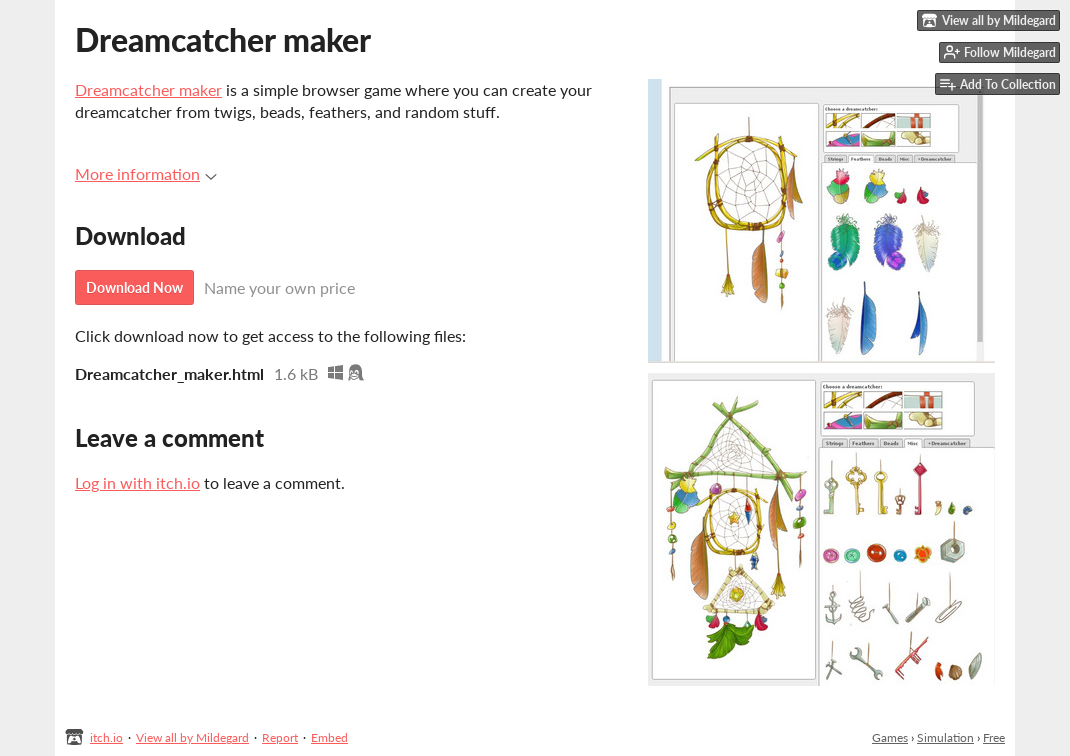 The image size is (1070, 756). I want to click on Games, so click(890, 737).